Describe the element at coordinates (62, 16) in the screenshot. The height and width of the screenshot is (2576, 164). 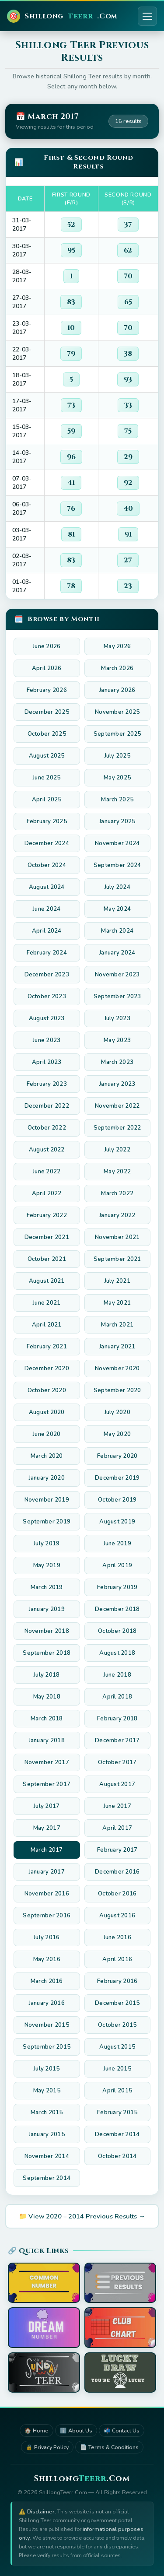
I see `Shillong.Com` at that location.